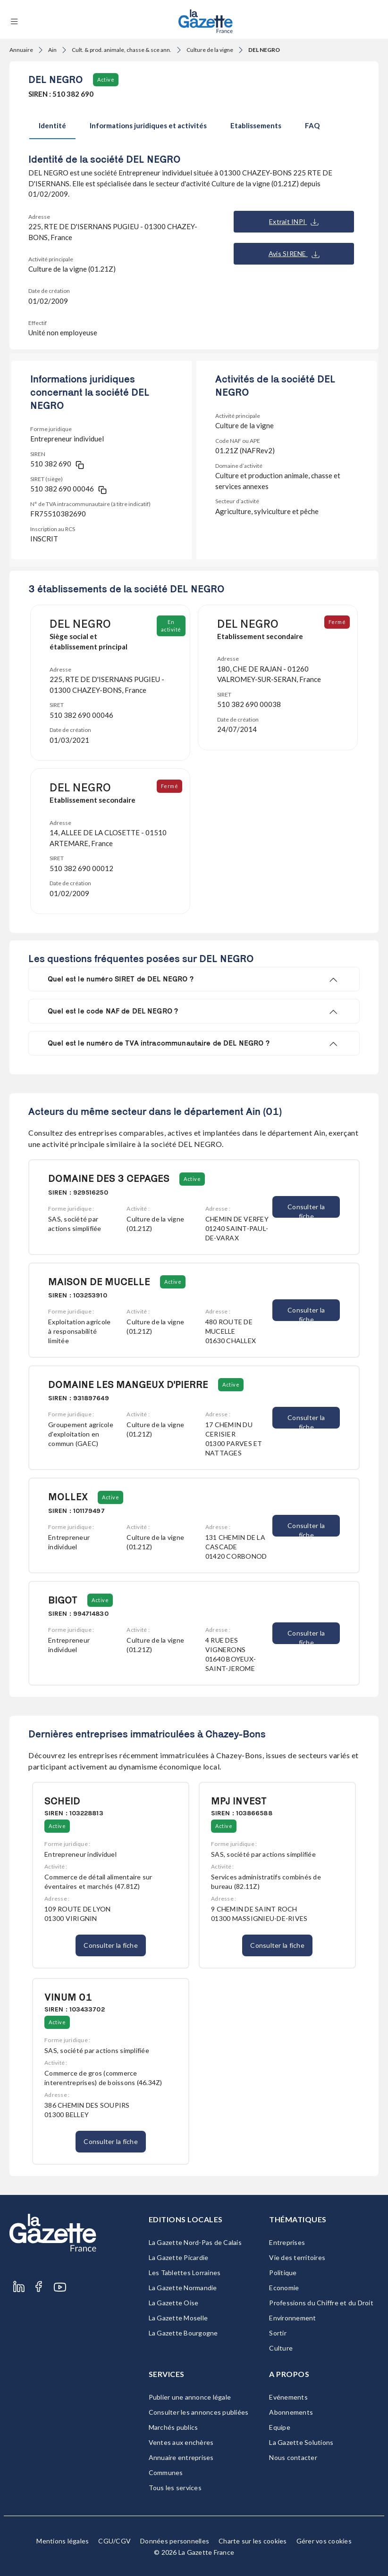  What do you see at coordinates (121, 49) in the screenshot?
I see `Cult. & prod. animale, chasse & sce ann.` at bounding box center [121, 49].